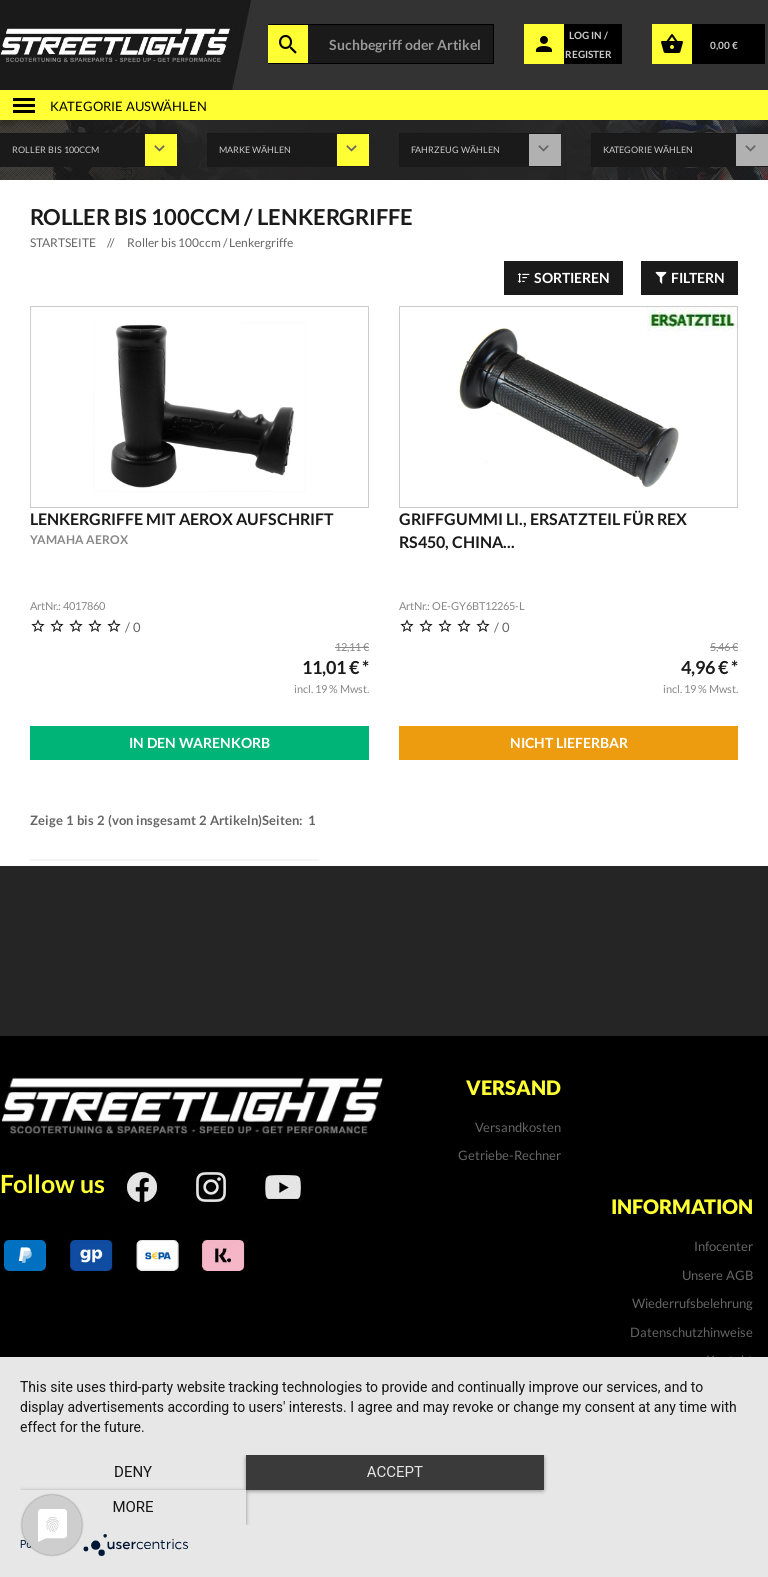 The height and width of the screenshot is (1577, 768). What do you see at coordinates (199, 742) in the screenshot?
I see `In den Warenkorb` at bounding box center [199, 742].